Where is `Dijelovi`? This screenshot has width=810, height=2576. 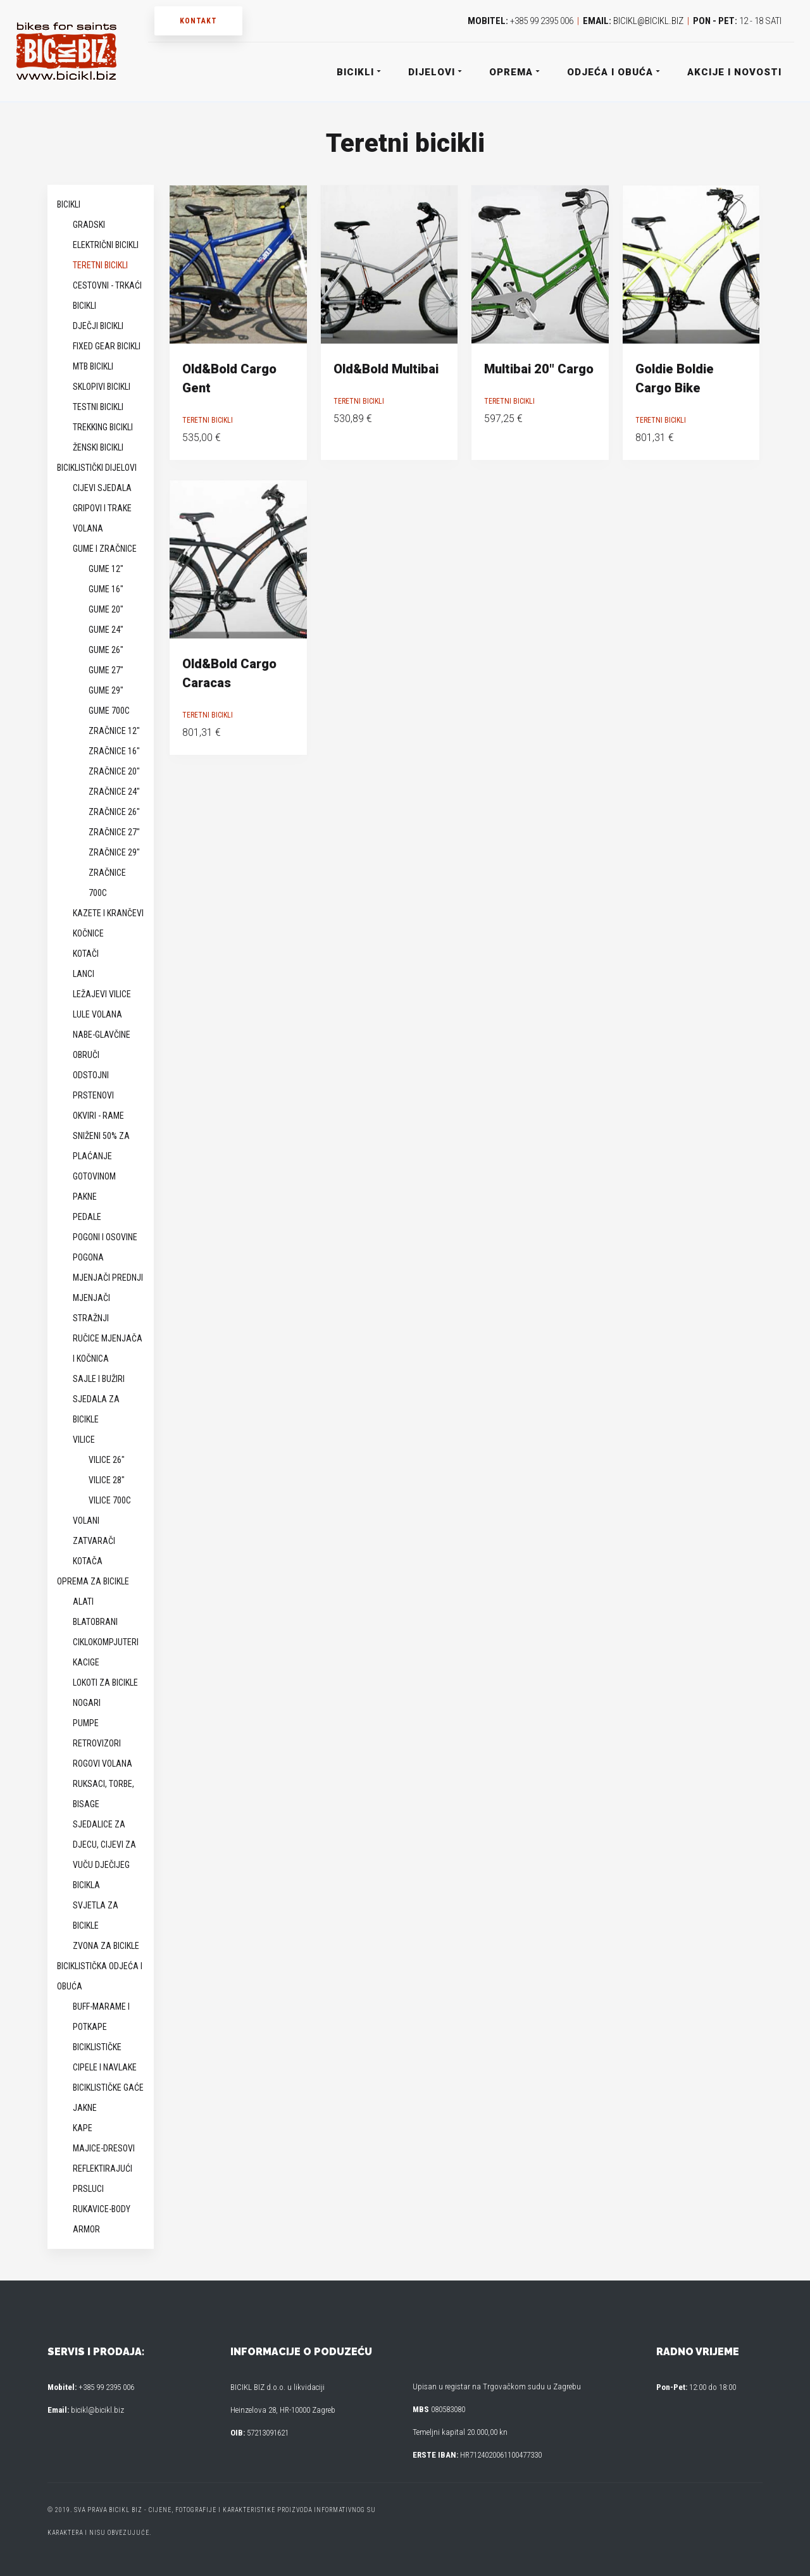
Dijelovi is located at coordinates (434, 72).